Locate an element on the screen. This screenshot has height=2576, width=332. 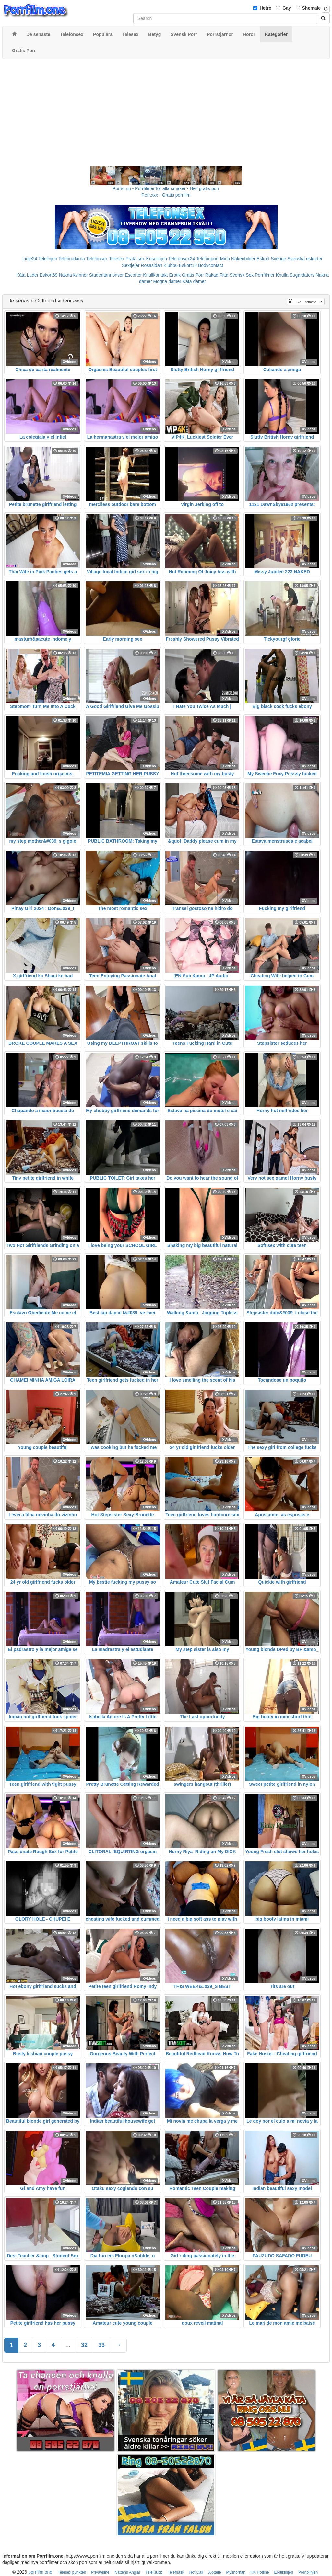
Rosasidan is located at coordinates (151, 265).